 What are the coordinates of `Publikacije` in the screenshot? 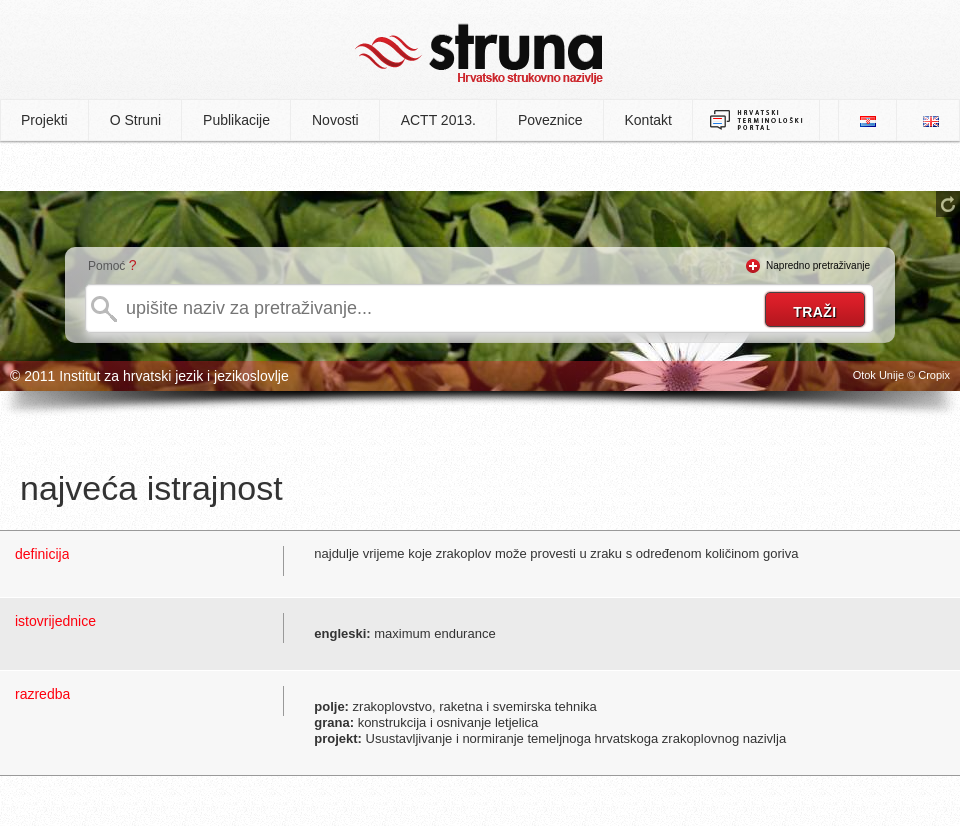 It's located at (236, 120).